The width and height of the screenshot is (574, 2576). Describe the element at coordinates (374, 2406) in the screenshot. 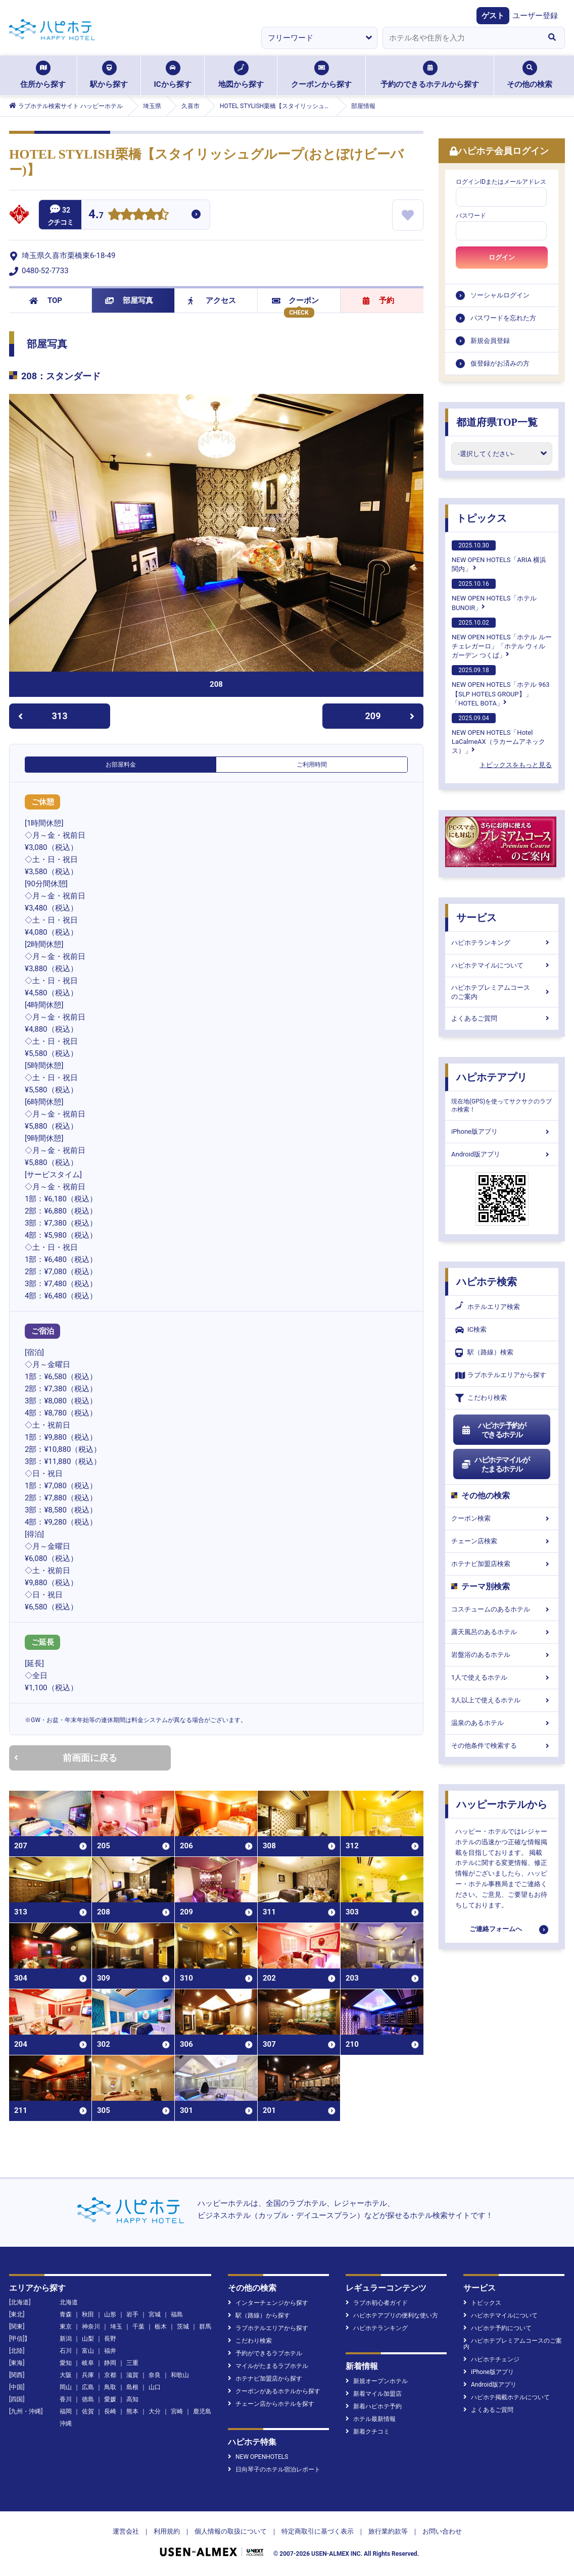

I see `新着ハピホテ予約` at that location.